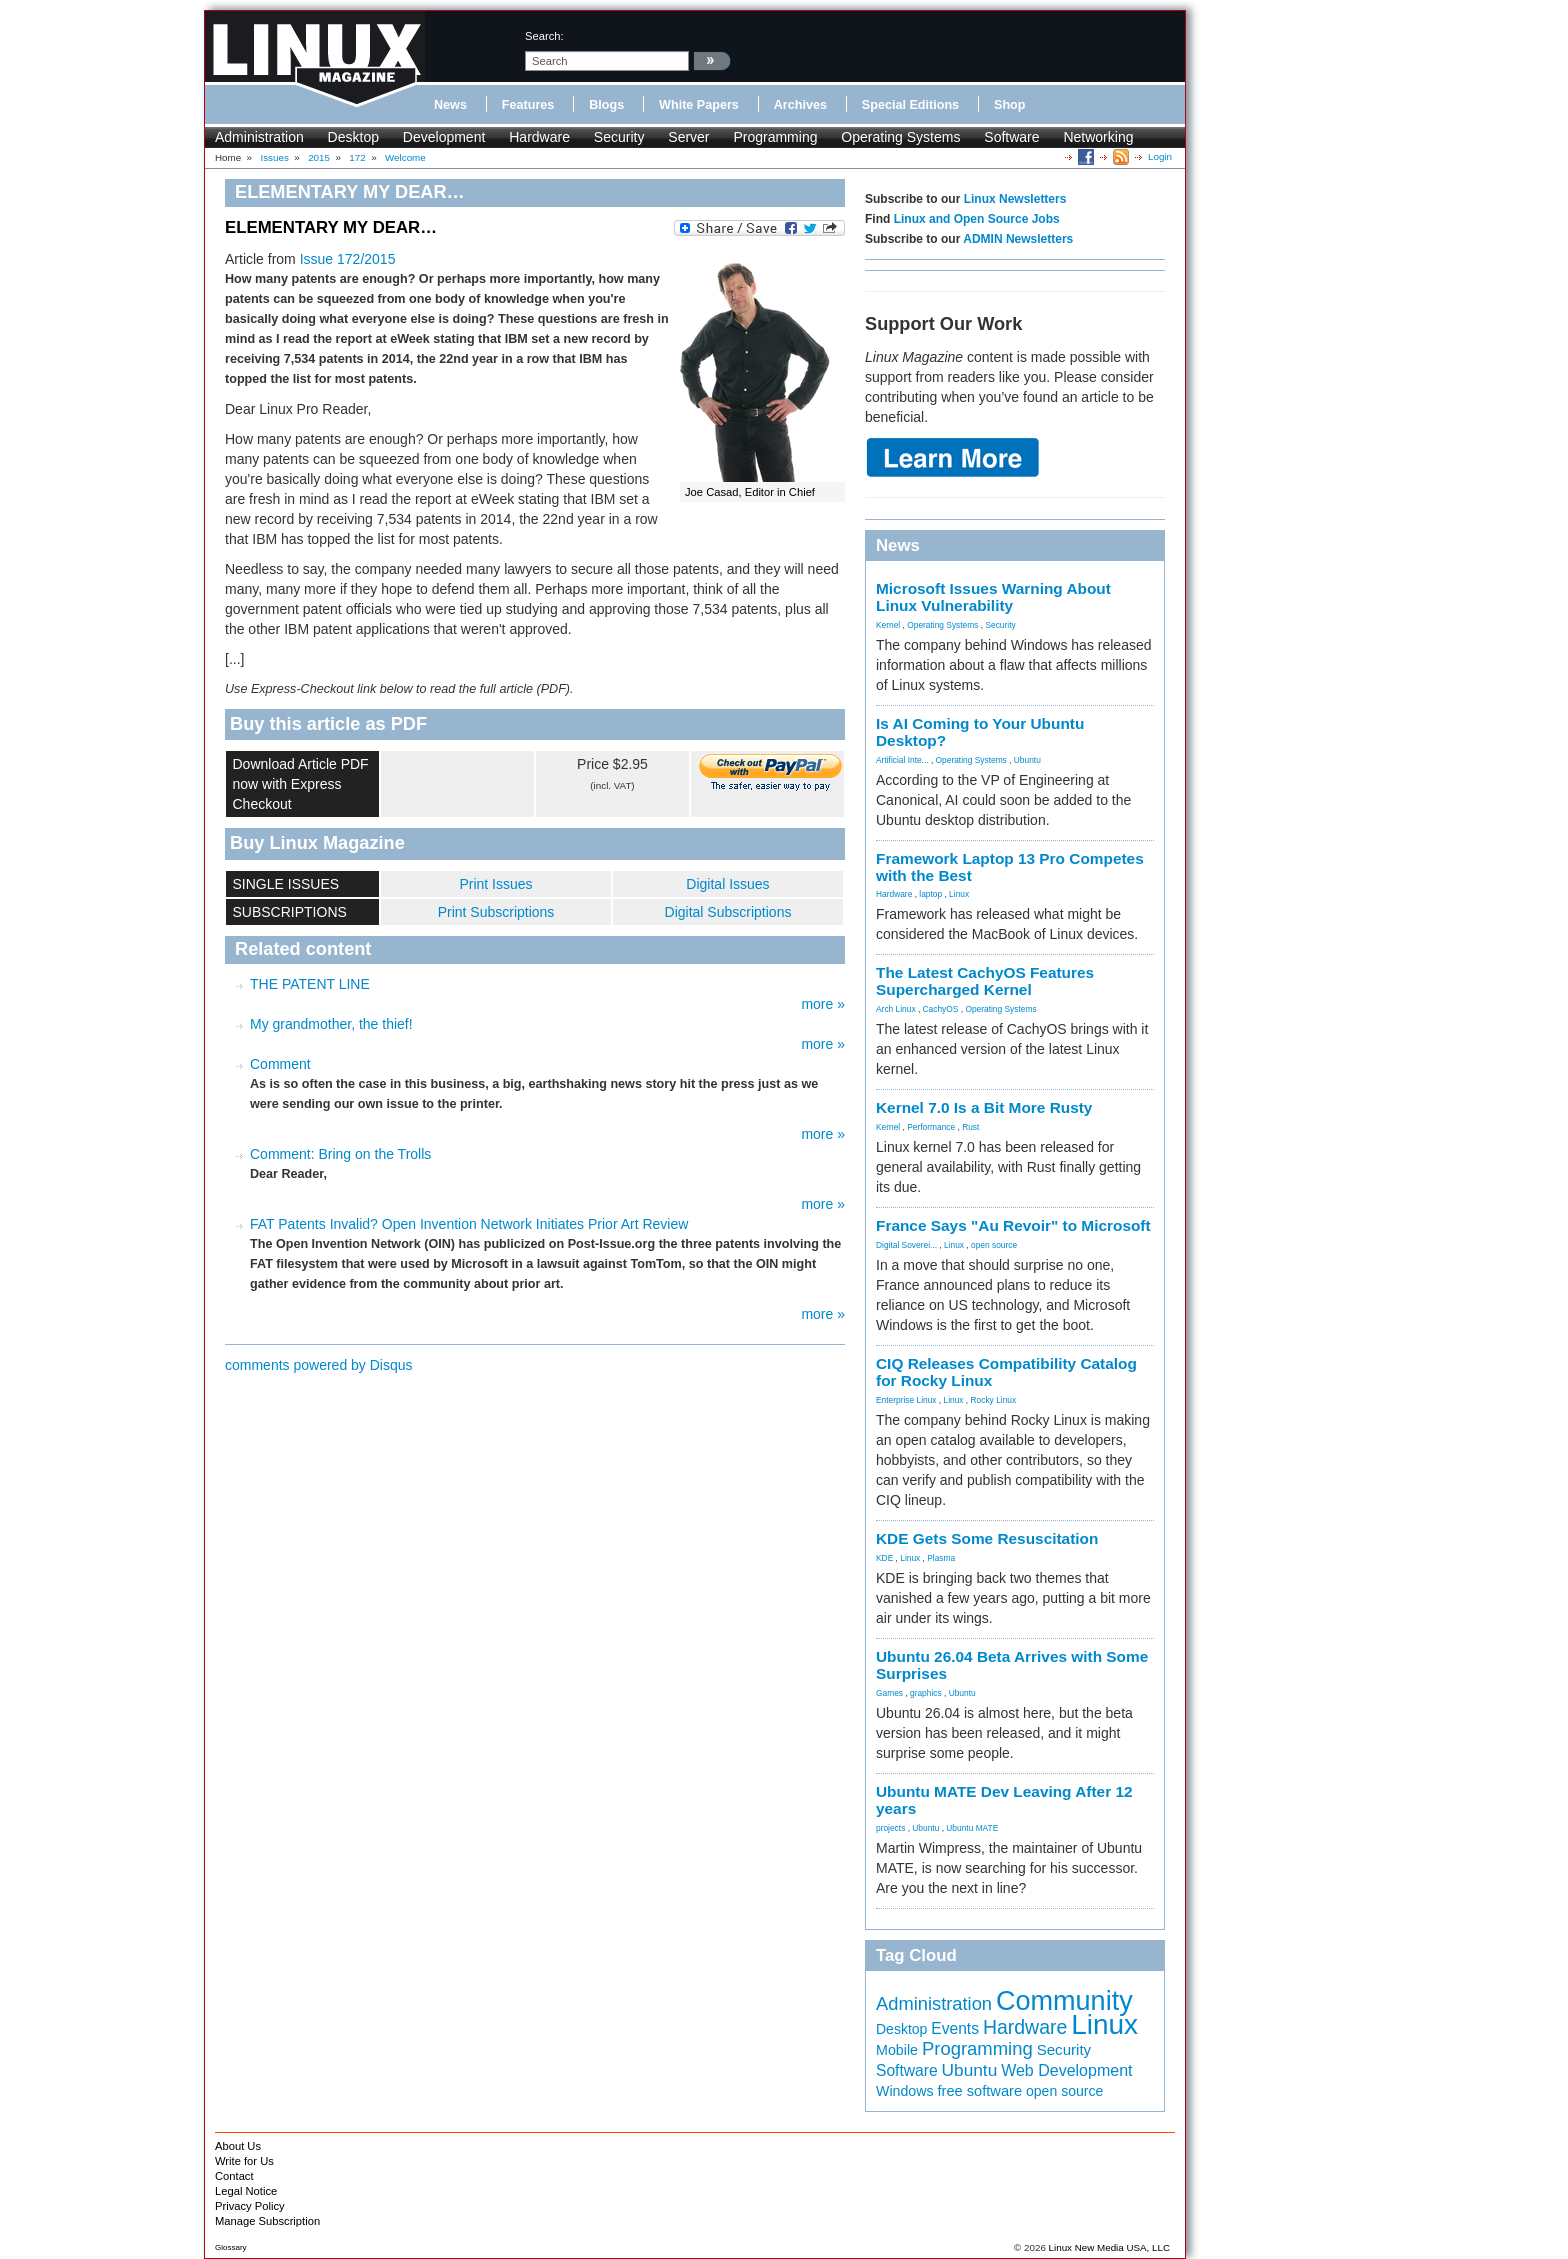  I want to click on Security, so click(619, 137).